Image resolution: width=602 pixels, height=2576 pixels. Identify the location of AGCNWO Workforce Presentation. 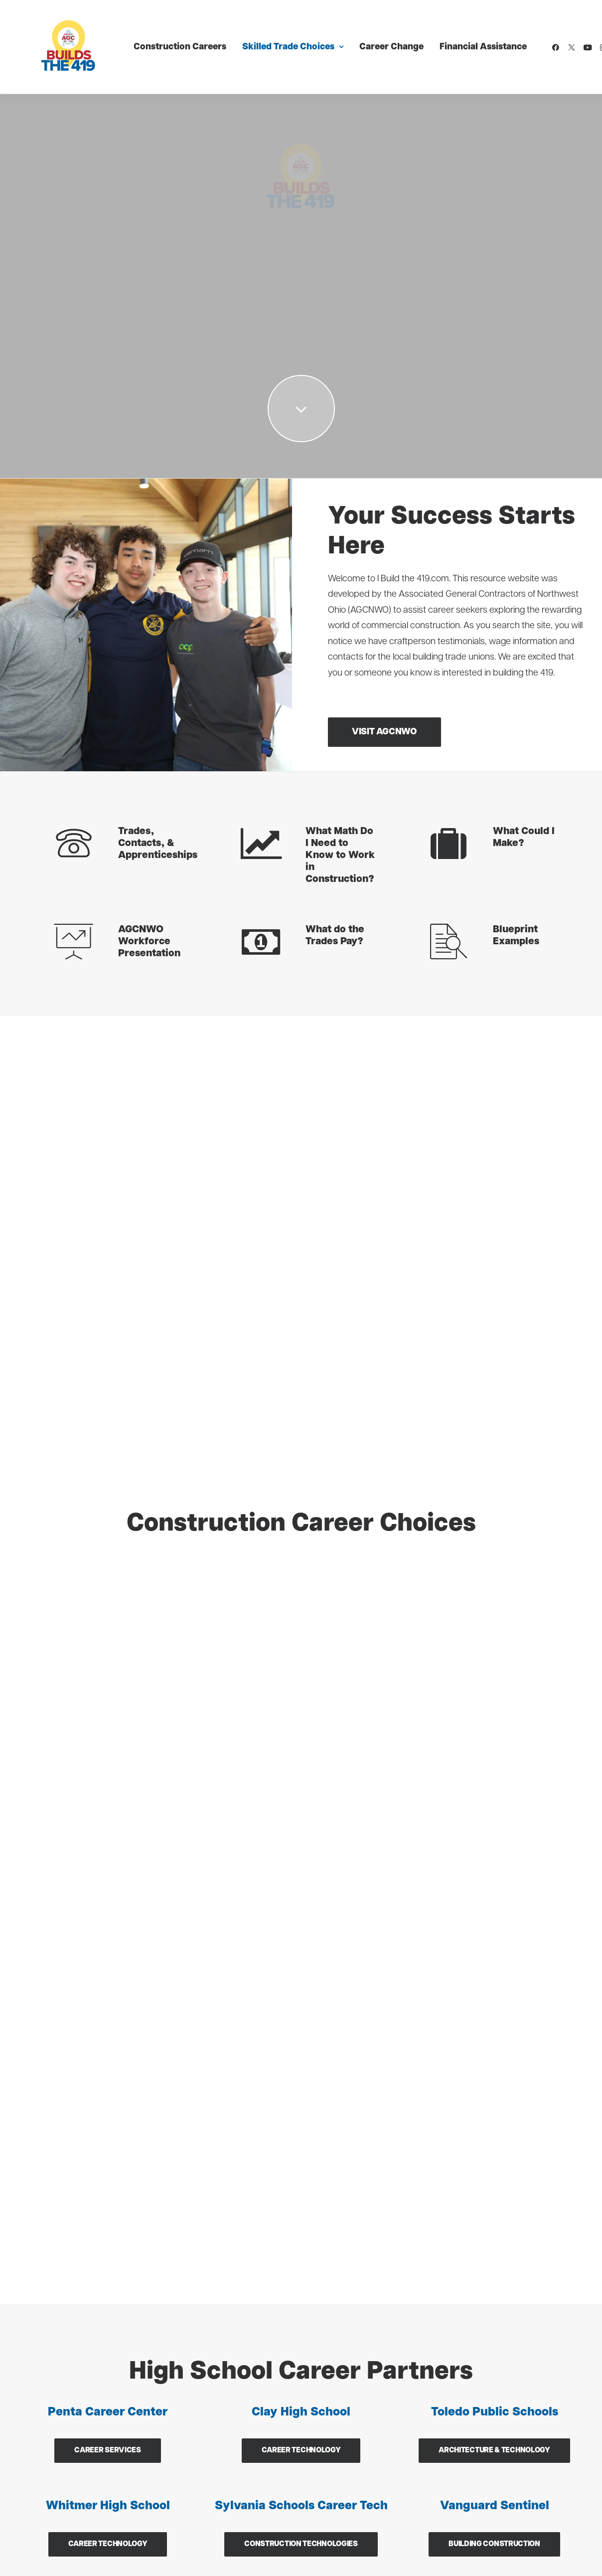
(149, 942).